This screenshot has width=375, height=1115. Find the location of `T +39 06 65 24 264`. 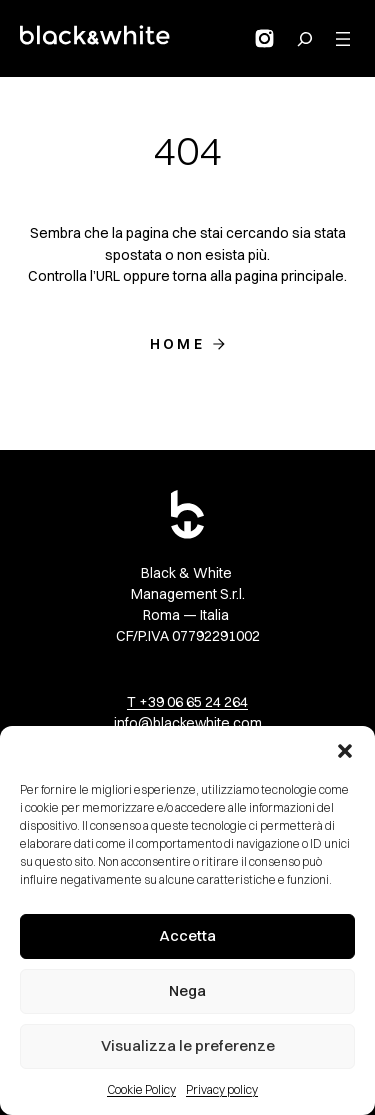

T +39 06 65 24 264 is located at coordinates (187, 702).